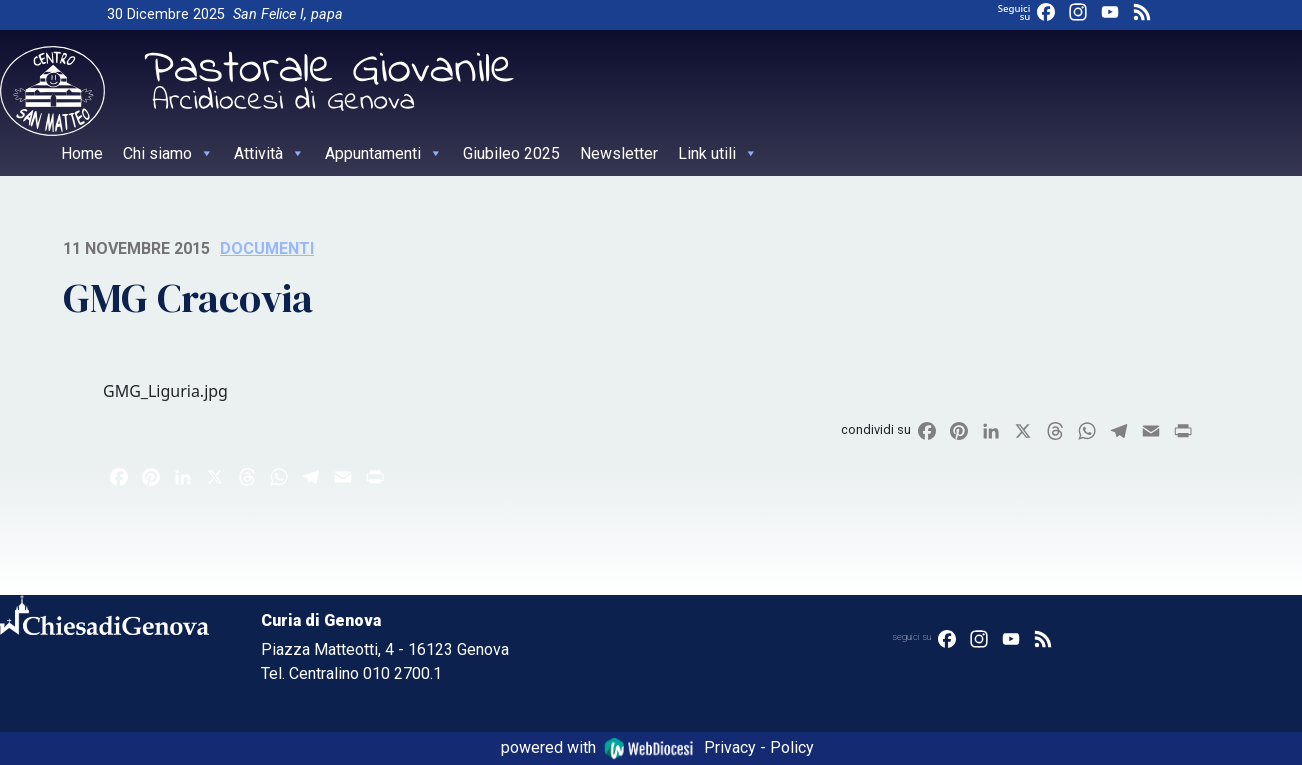 Image resolution: width=1302 pixels, height=765 pixels. Describe the element at coordinates (619, 153) in the screenshot. I see `Newsletter` at that location.